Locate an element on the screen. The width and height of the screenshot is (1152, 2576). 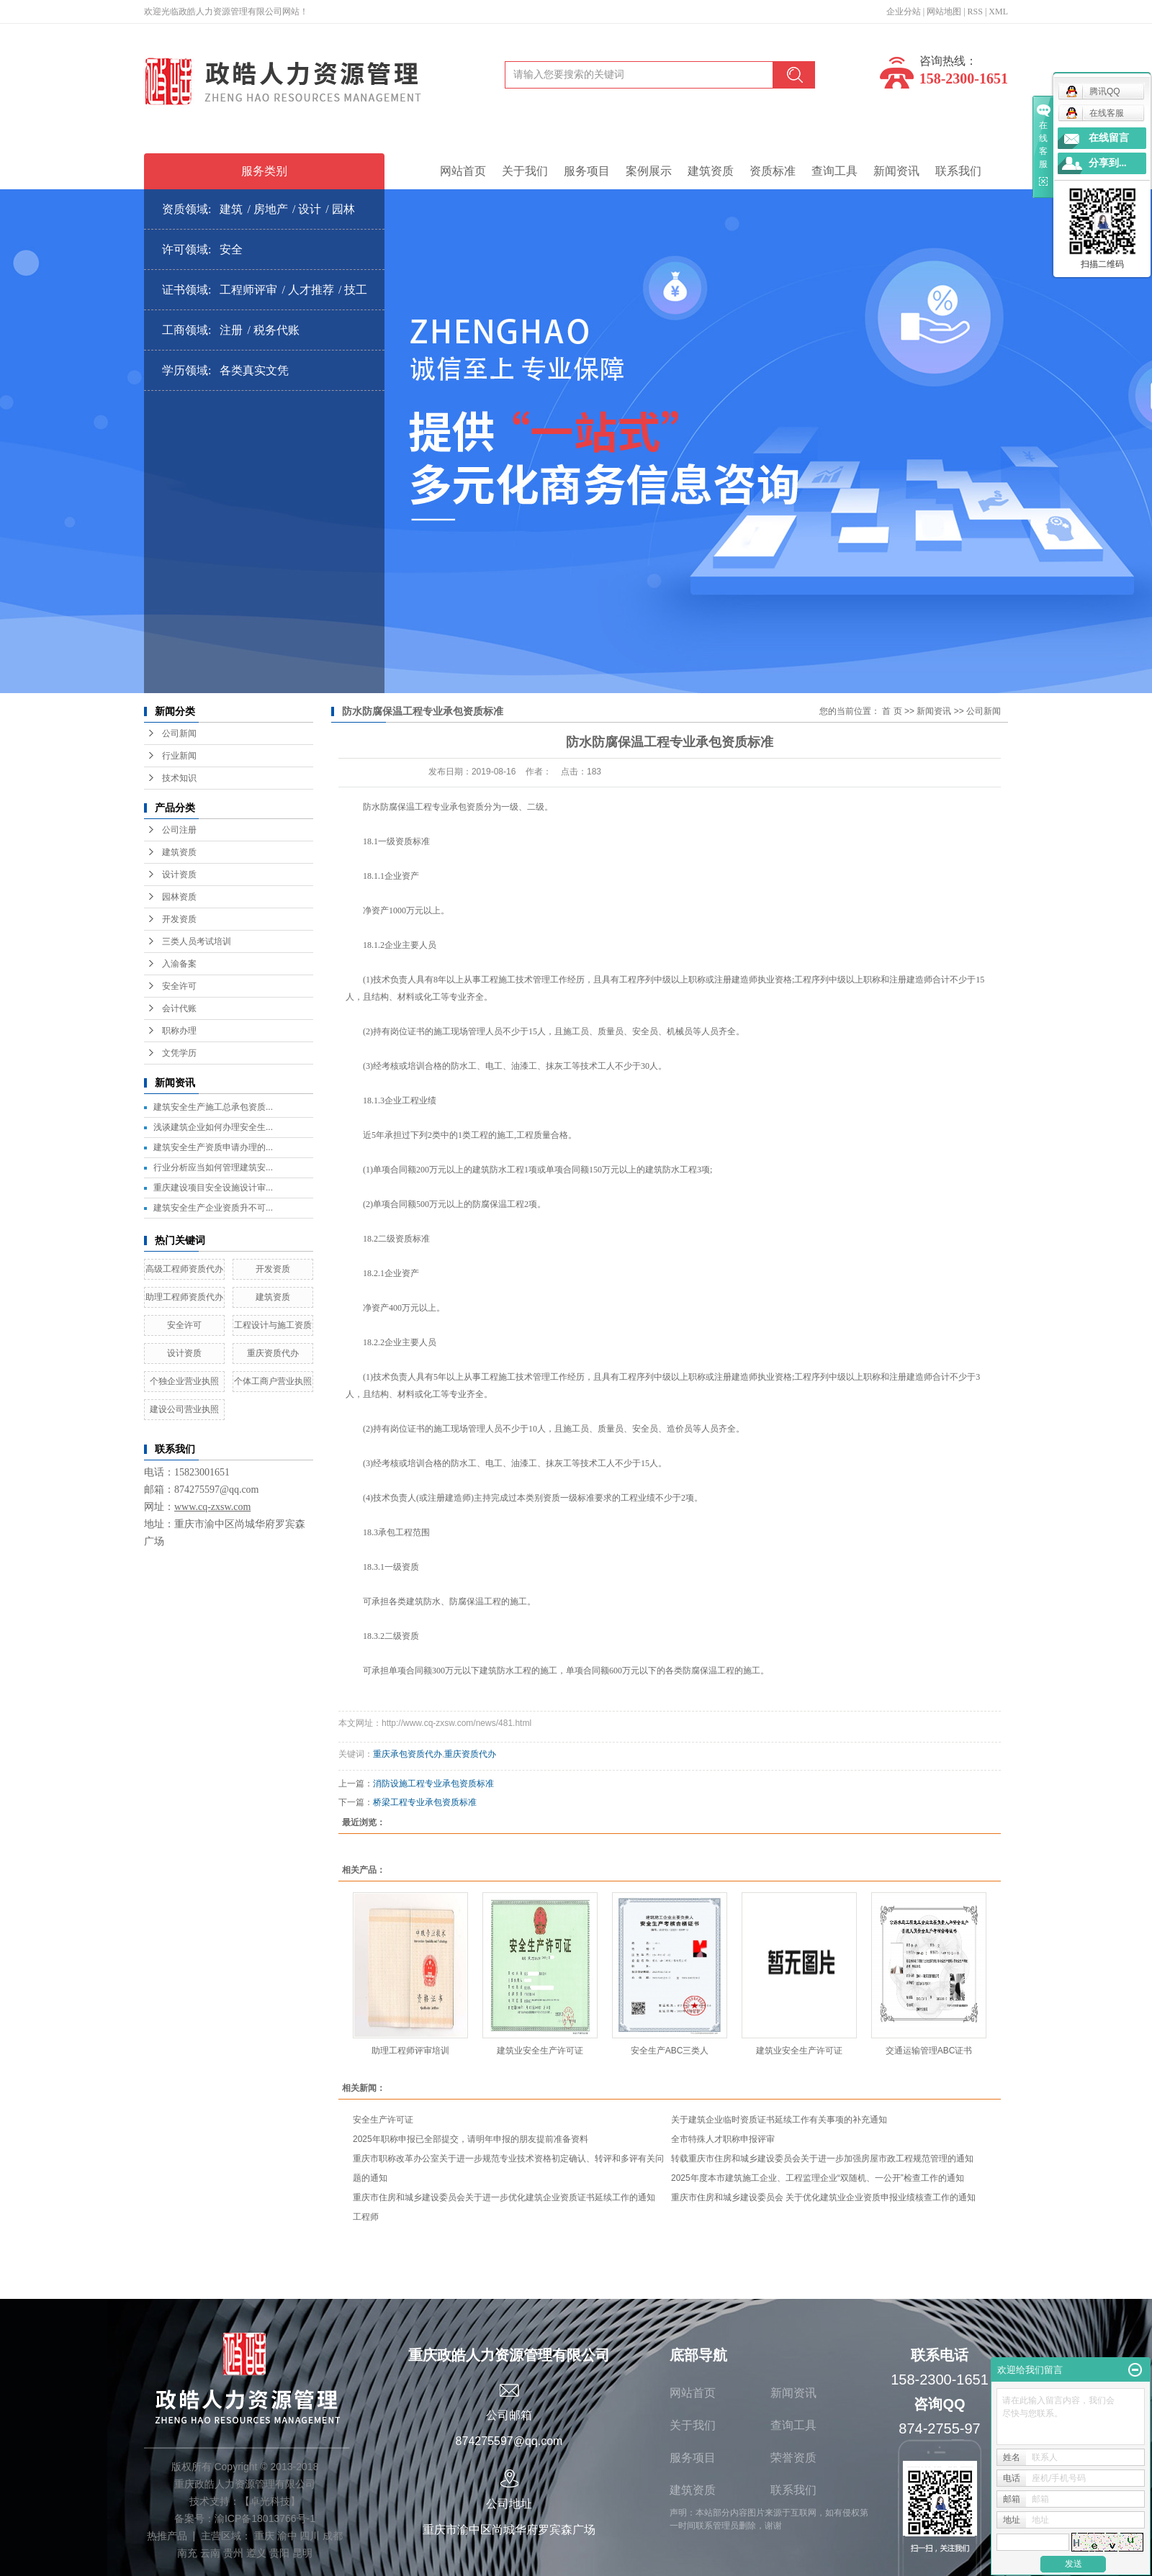
桥梁工程专业承包资质标准 is located at coordinates (425, 1802).